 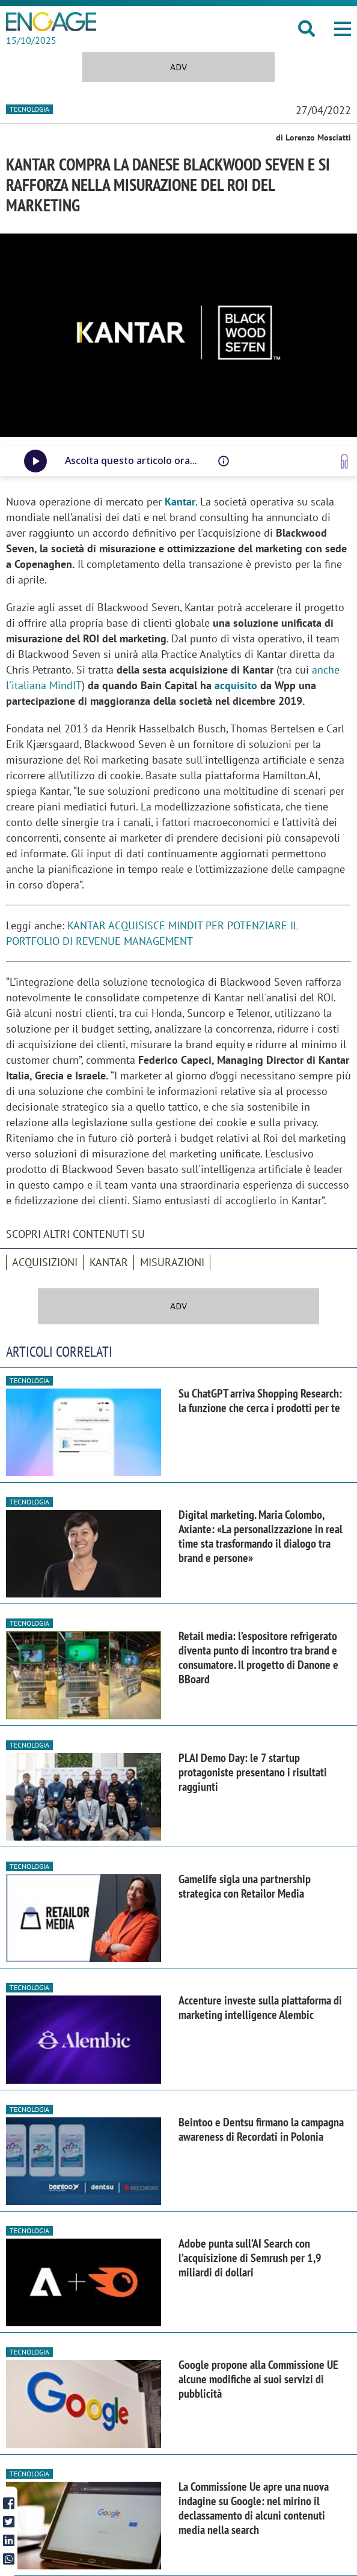 I want to click on Adobe punta sull’AI Search con l’acquisizione di Semrush per 1,9 miliardi di dollari, so click(x=250, y=2257).